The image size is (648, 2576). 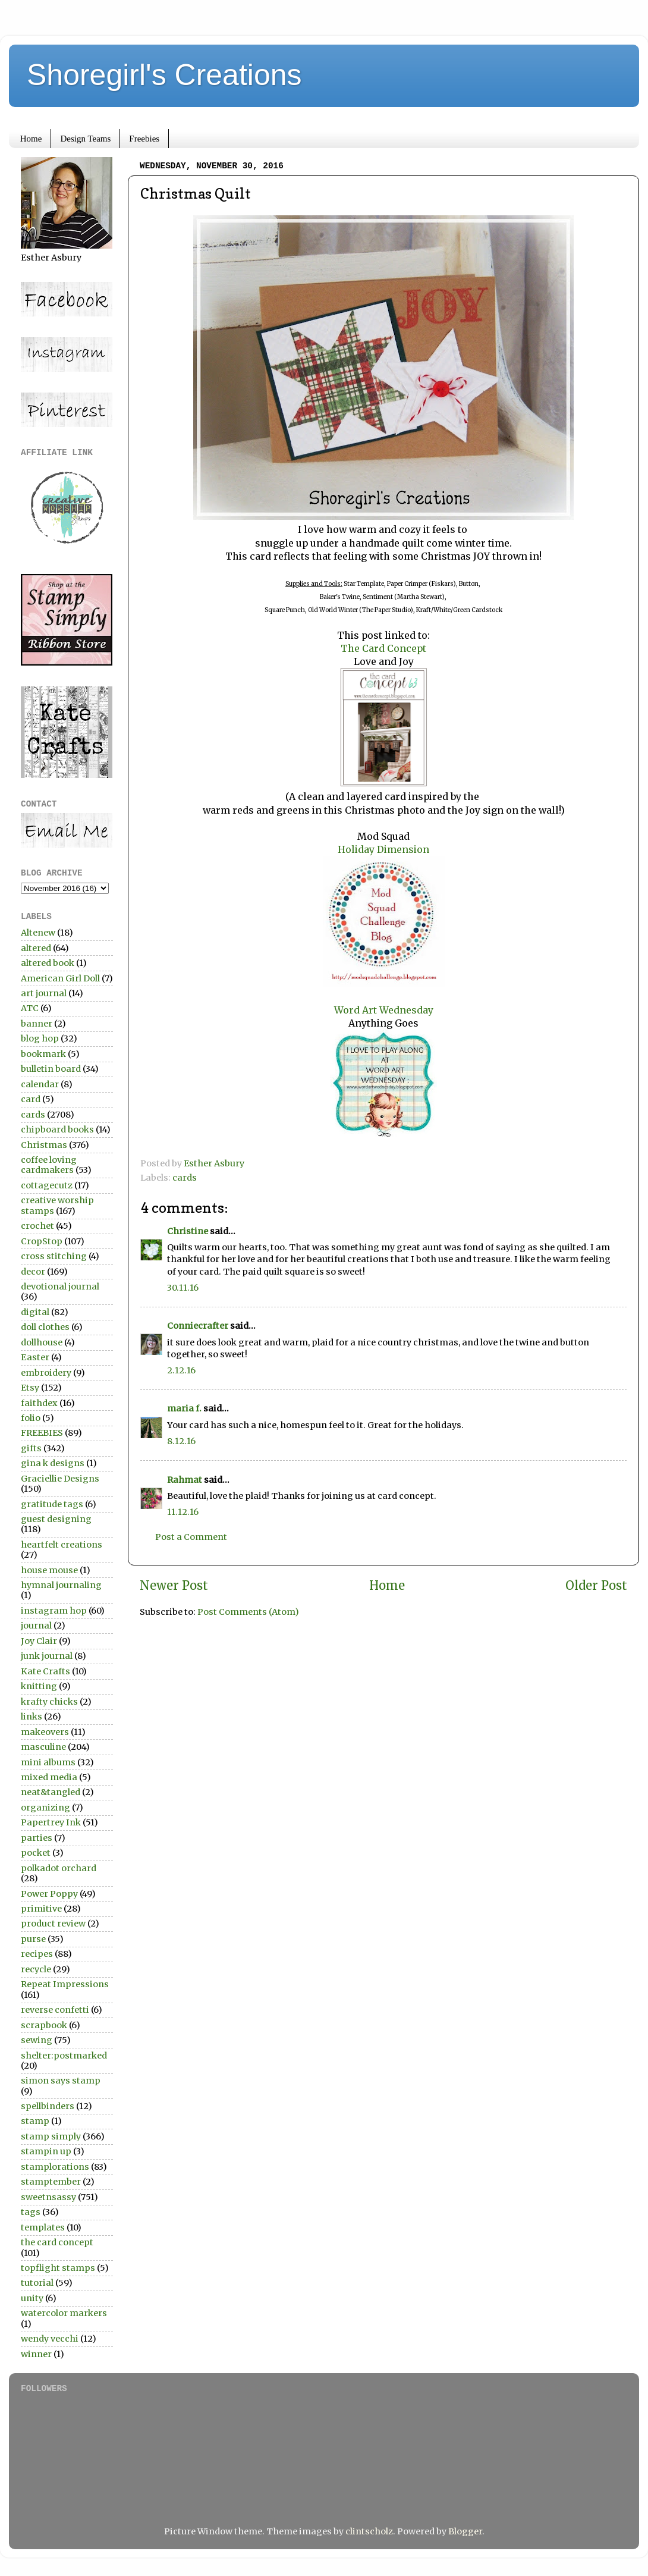 I want to click on unity, so click(x=32, y=2298).